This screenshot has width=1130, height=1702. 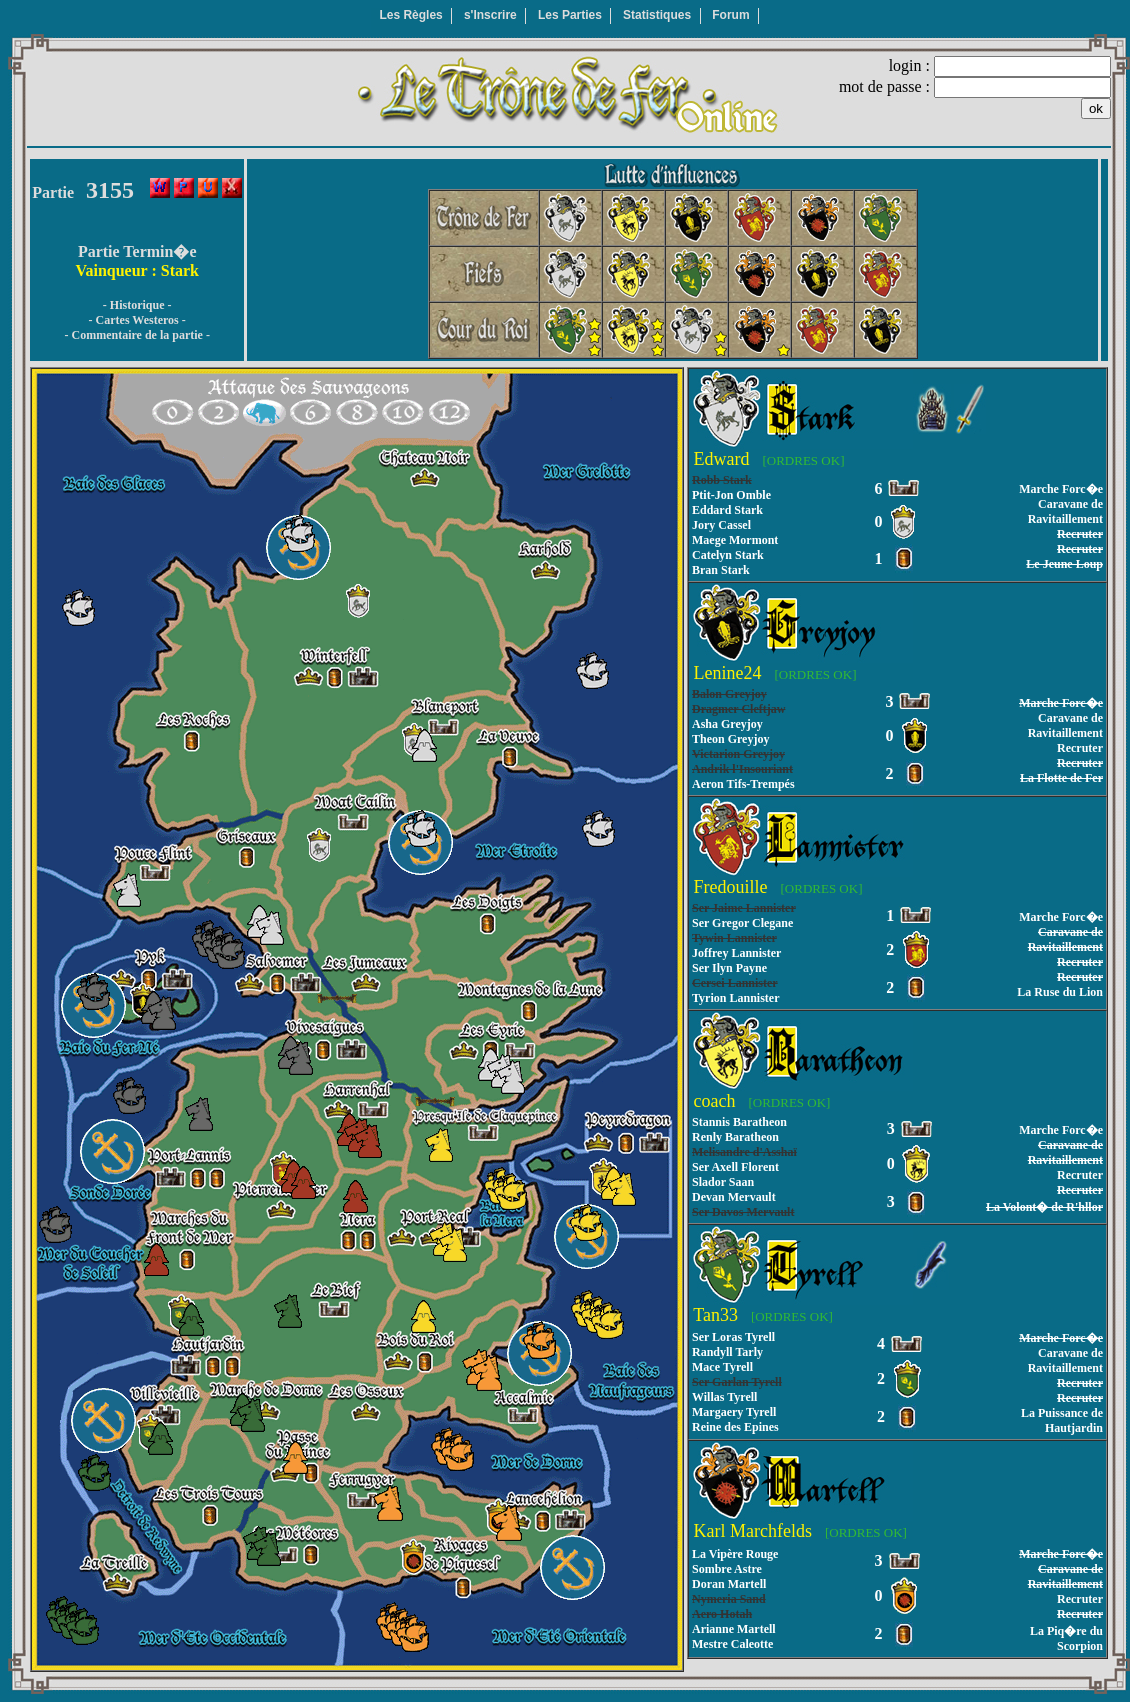 What do you see at coordinates (742, 923) in the screenshot?
I see `Ser Gregor Clegane` at bounding box center [742, 923].